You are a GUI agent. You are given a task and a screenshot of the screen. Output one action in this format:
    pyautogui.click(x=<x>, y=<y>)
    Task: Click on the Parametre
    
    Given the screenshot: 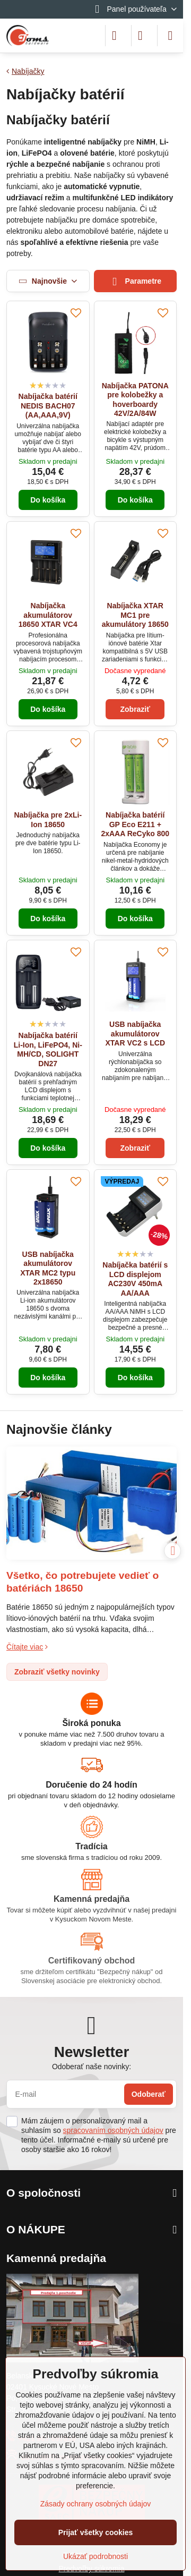 What is the action you would take?
    pyautogui.click(x=135, y=281)
    